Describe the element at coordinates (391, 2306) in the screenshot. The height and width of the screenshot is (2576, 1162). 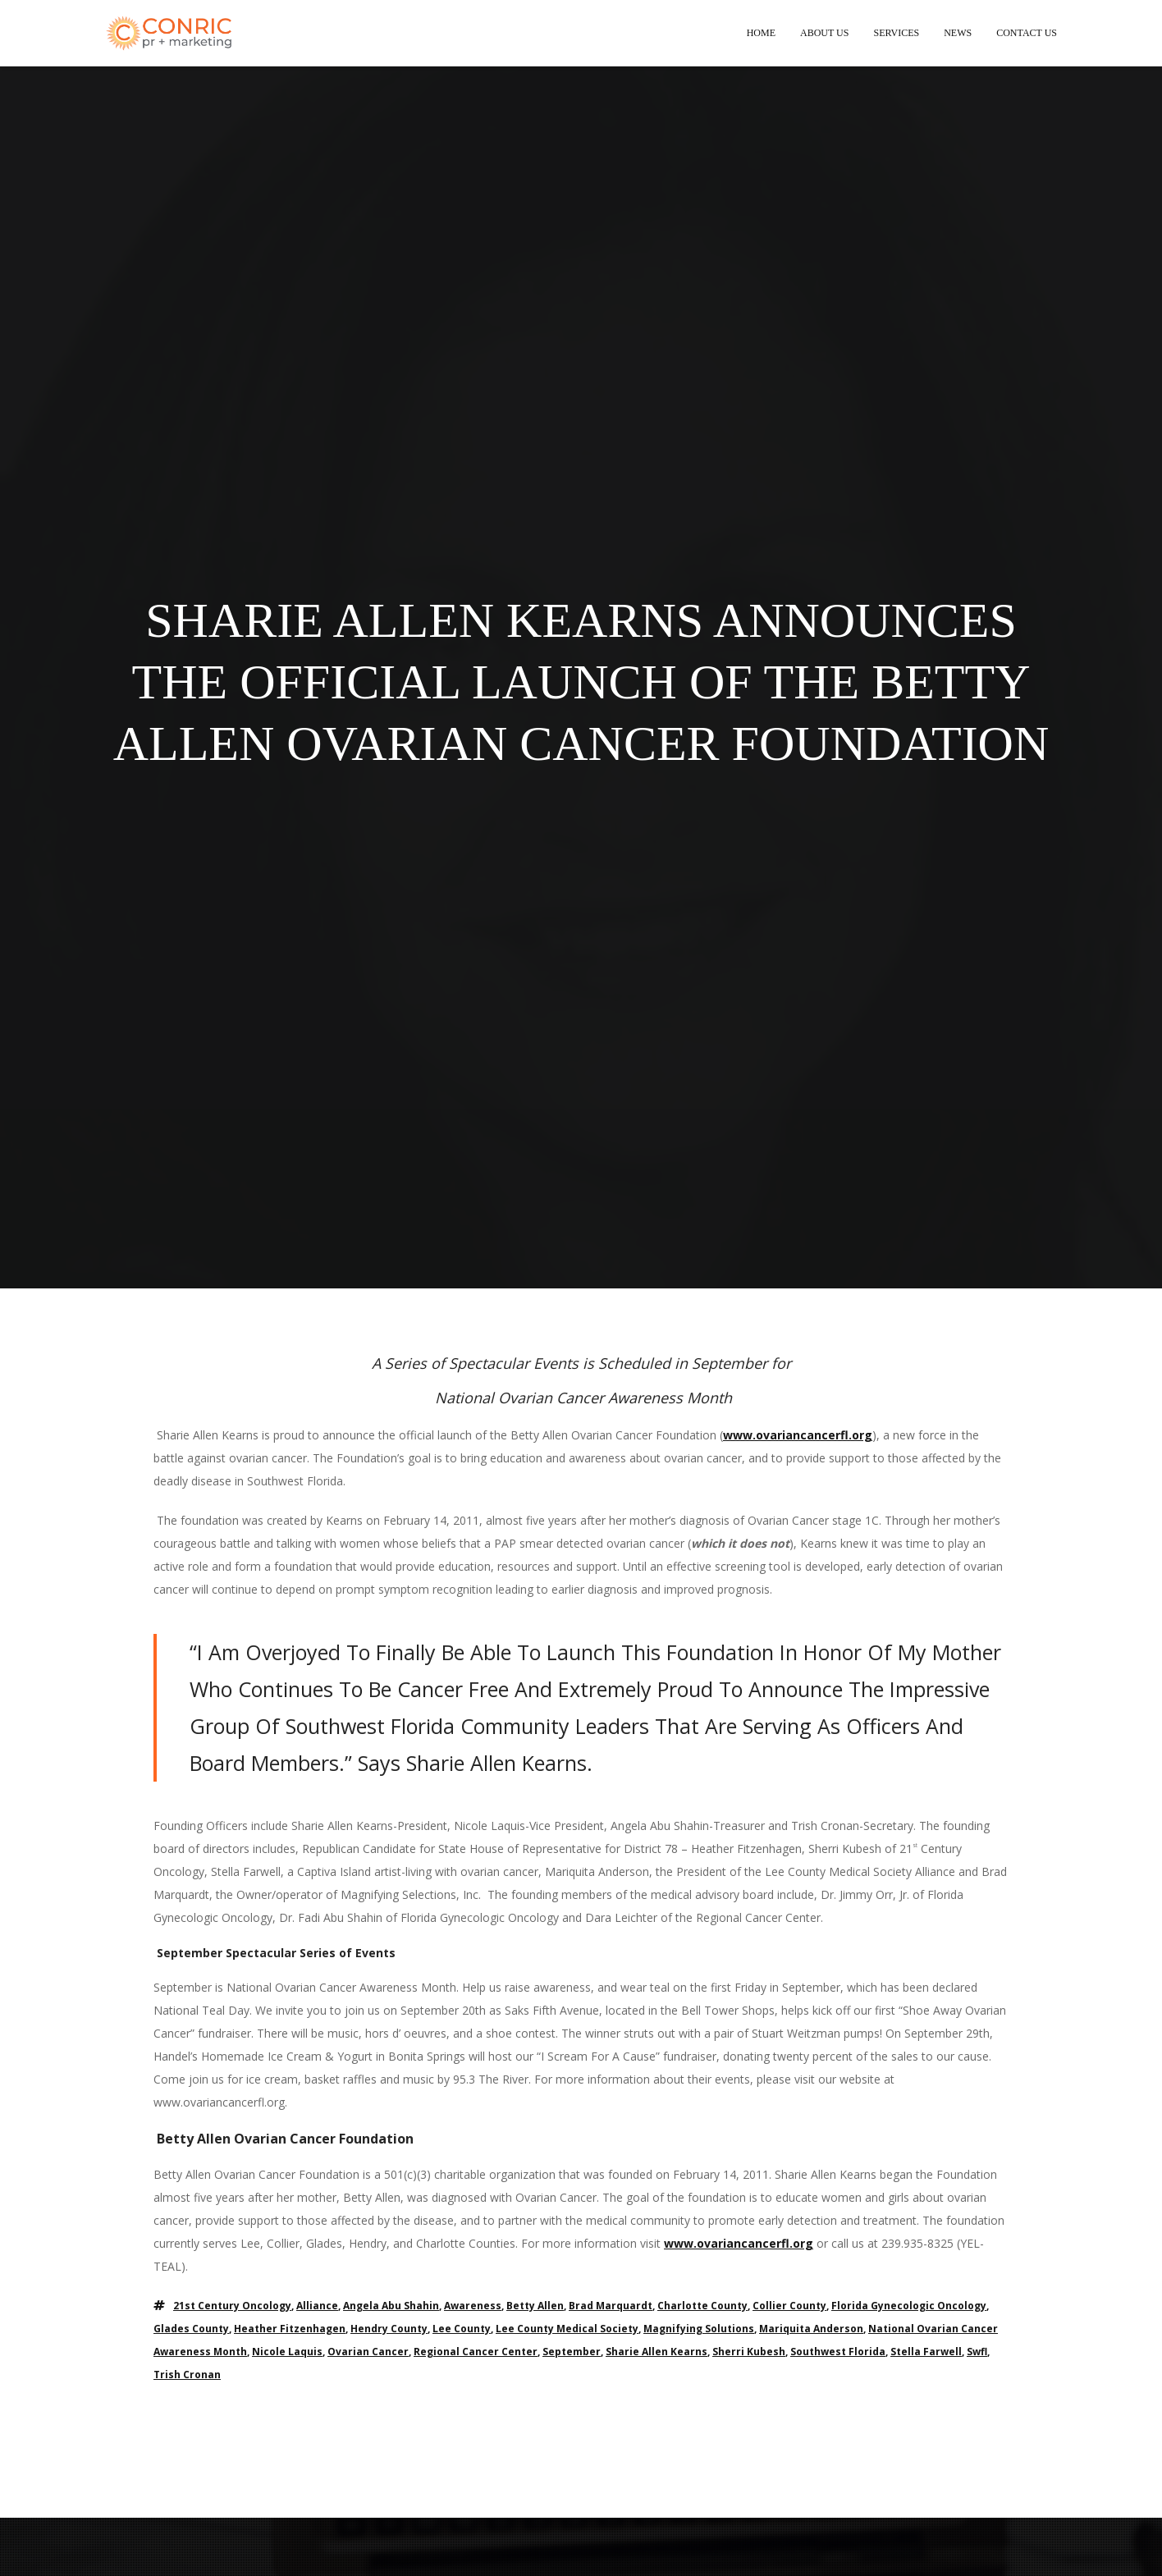
I see `angela abu shahin` at that location.